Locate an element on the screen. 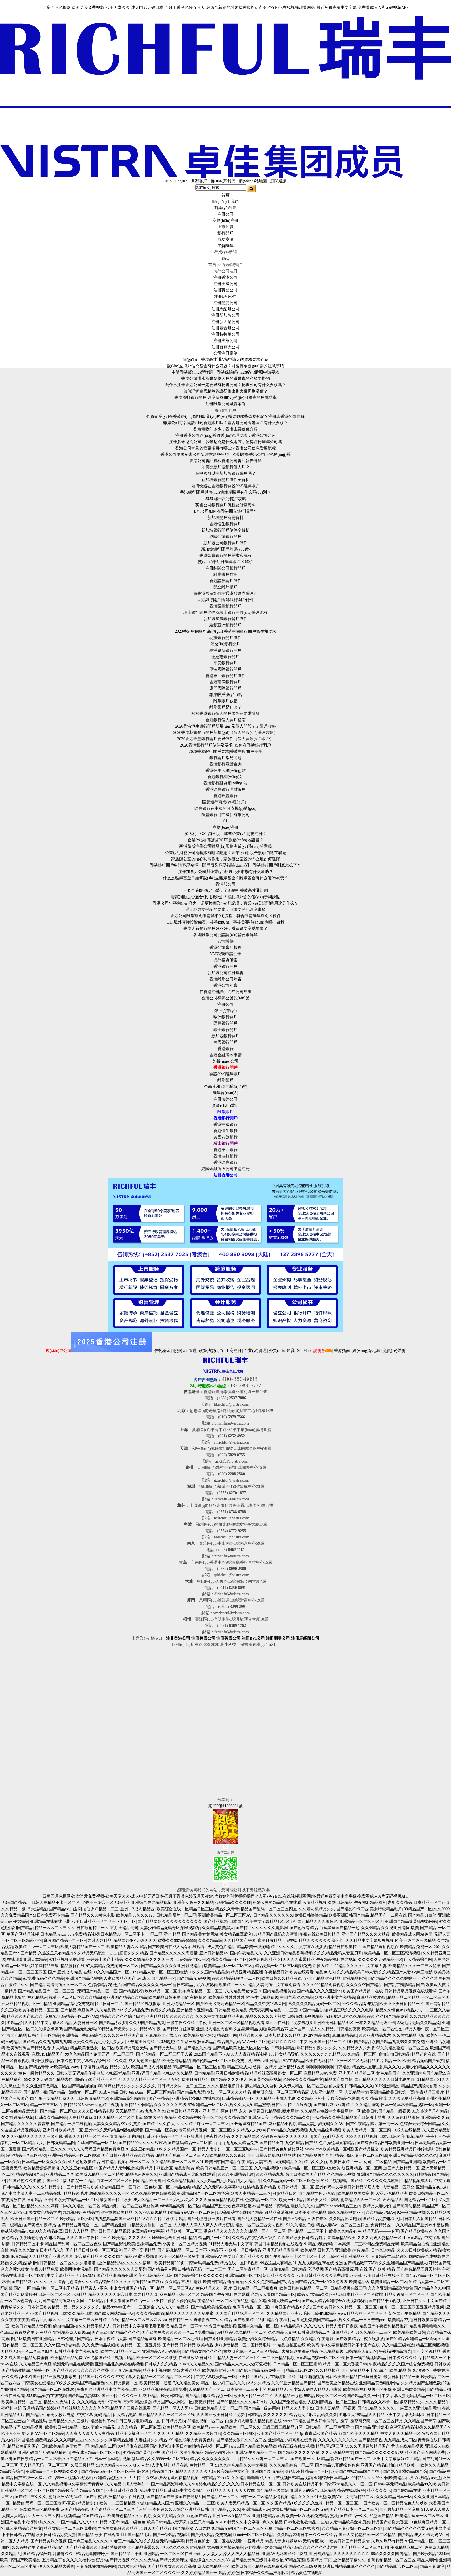  香港殼公司 is located at coordinates (225, 884).